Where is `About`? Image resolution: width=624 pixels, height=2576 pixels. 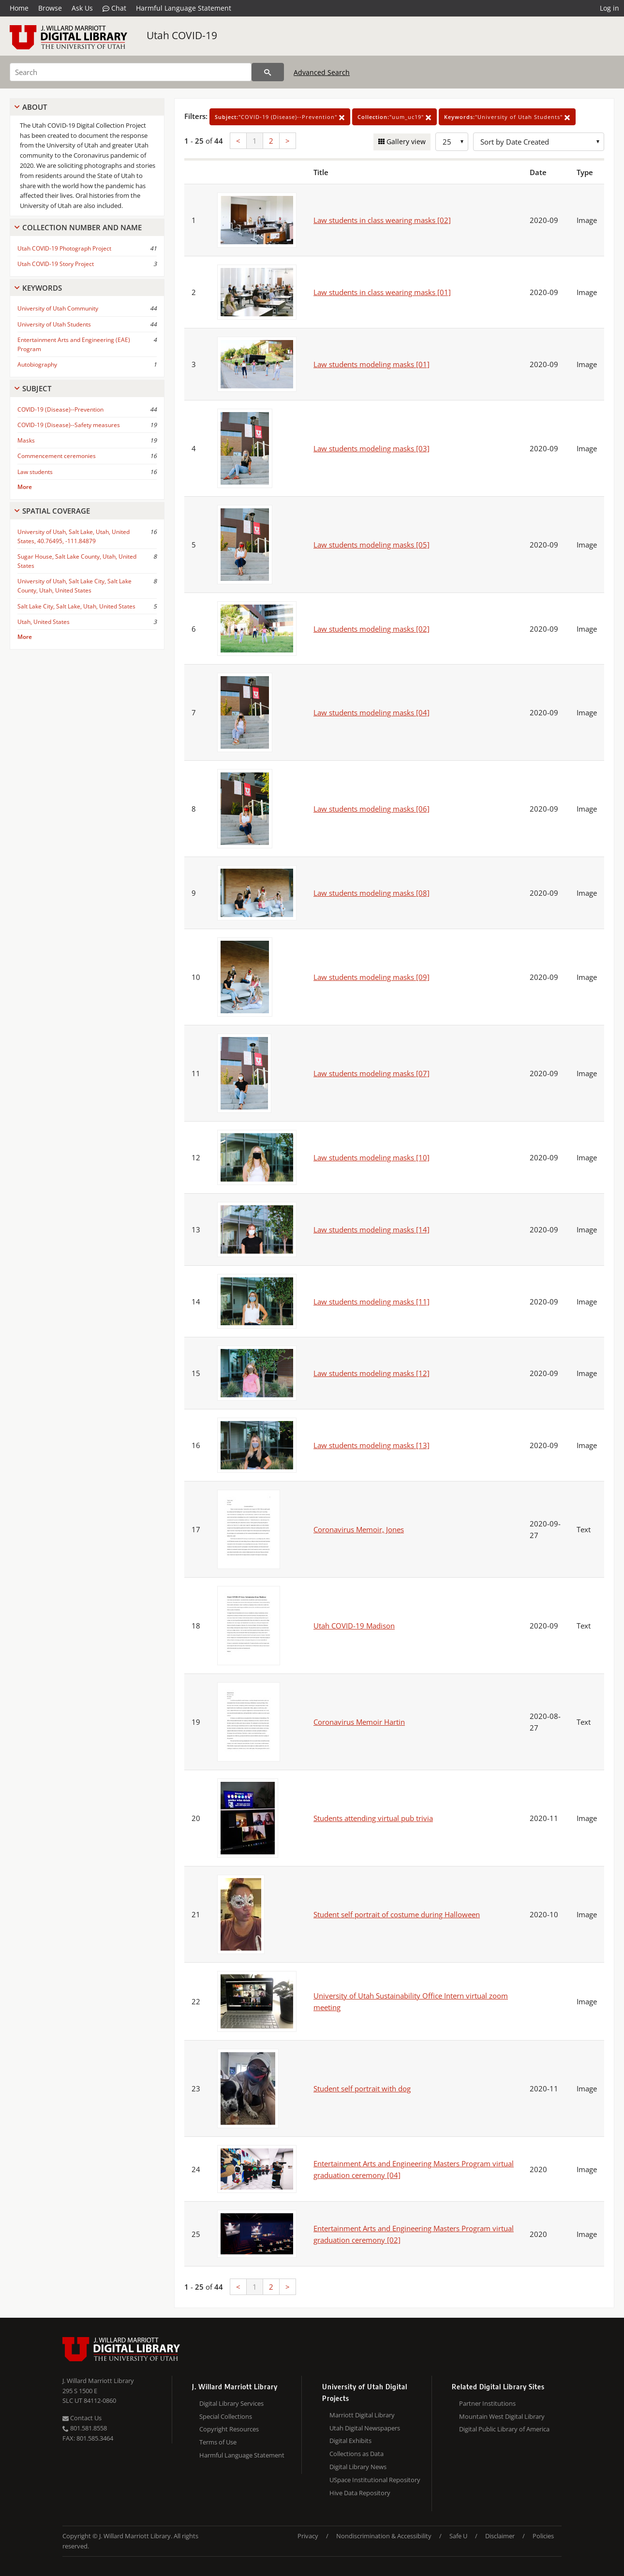
About is located at coordinates (34, 107).